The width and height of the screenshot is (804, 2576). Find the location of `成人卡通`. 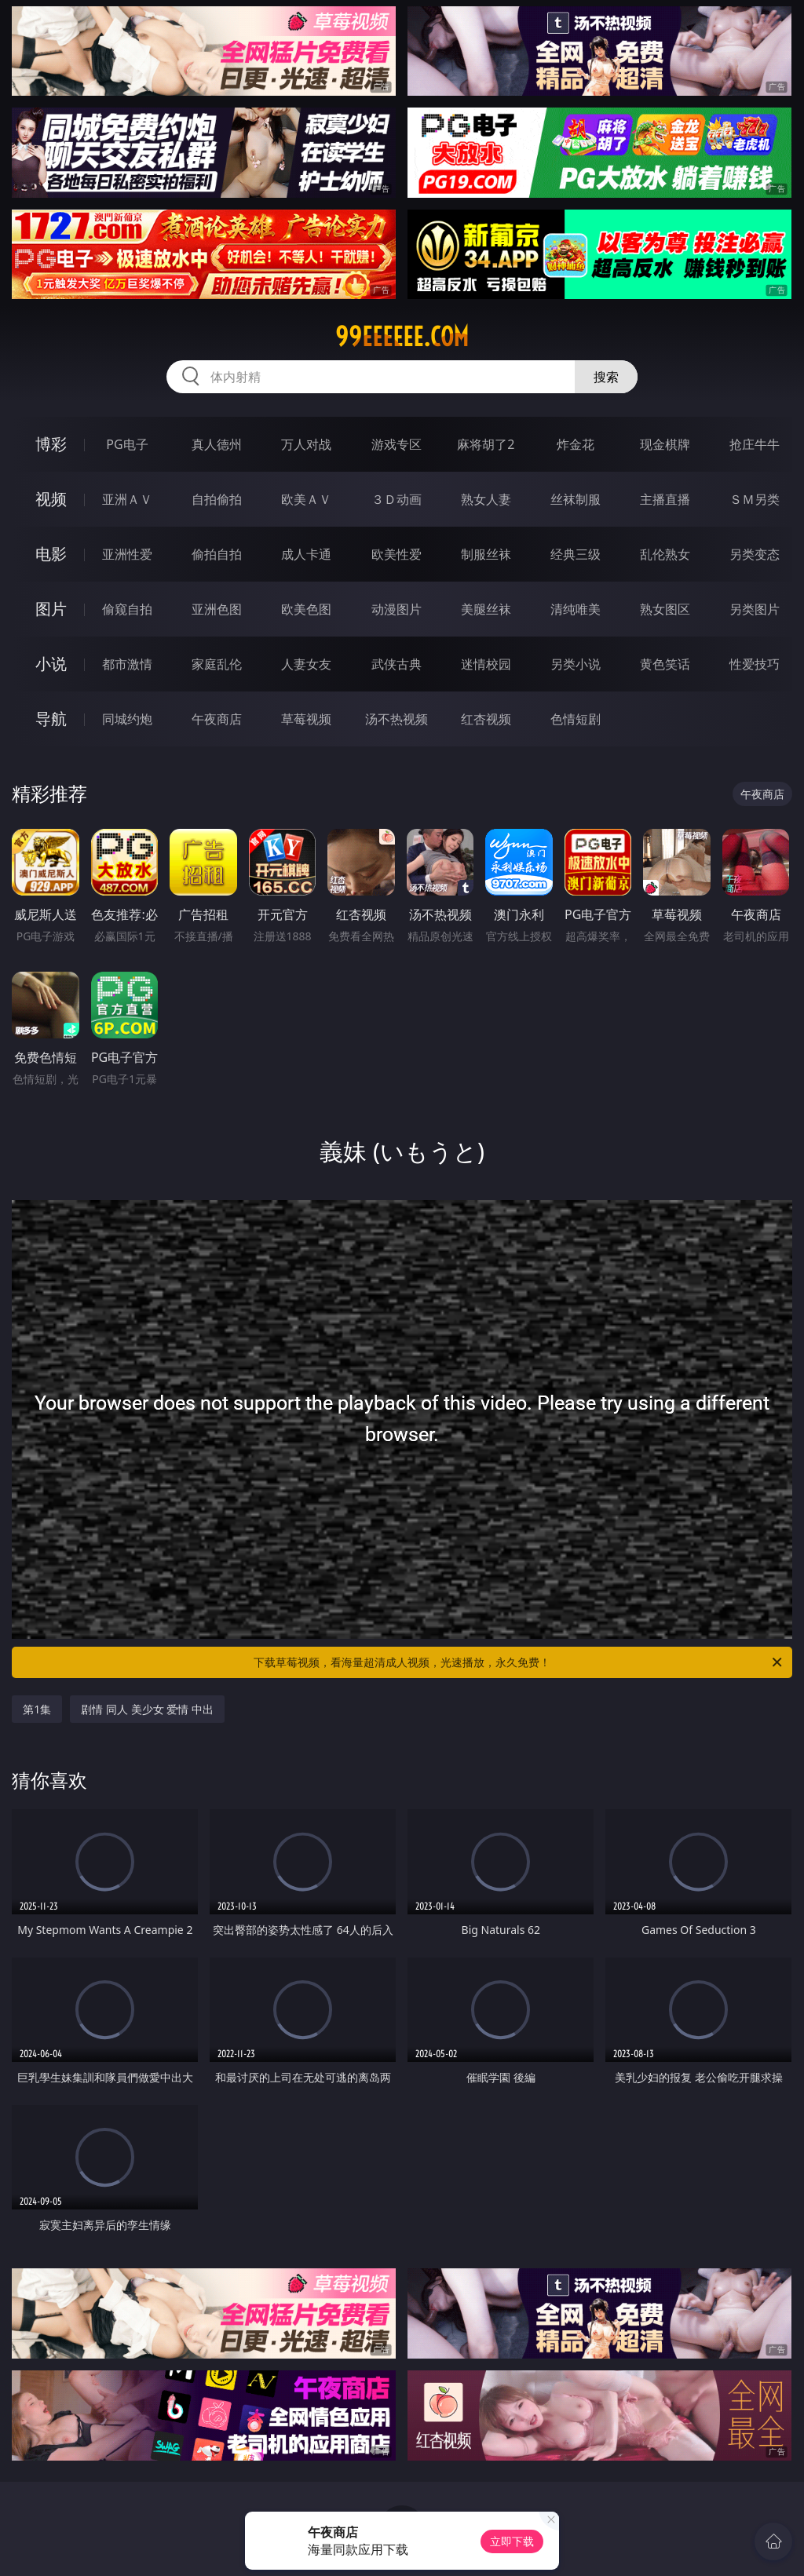

成人卡通 is located at coordinates (306, 554).